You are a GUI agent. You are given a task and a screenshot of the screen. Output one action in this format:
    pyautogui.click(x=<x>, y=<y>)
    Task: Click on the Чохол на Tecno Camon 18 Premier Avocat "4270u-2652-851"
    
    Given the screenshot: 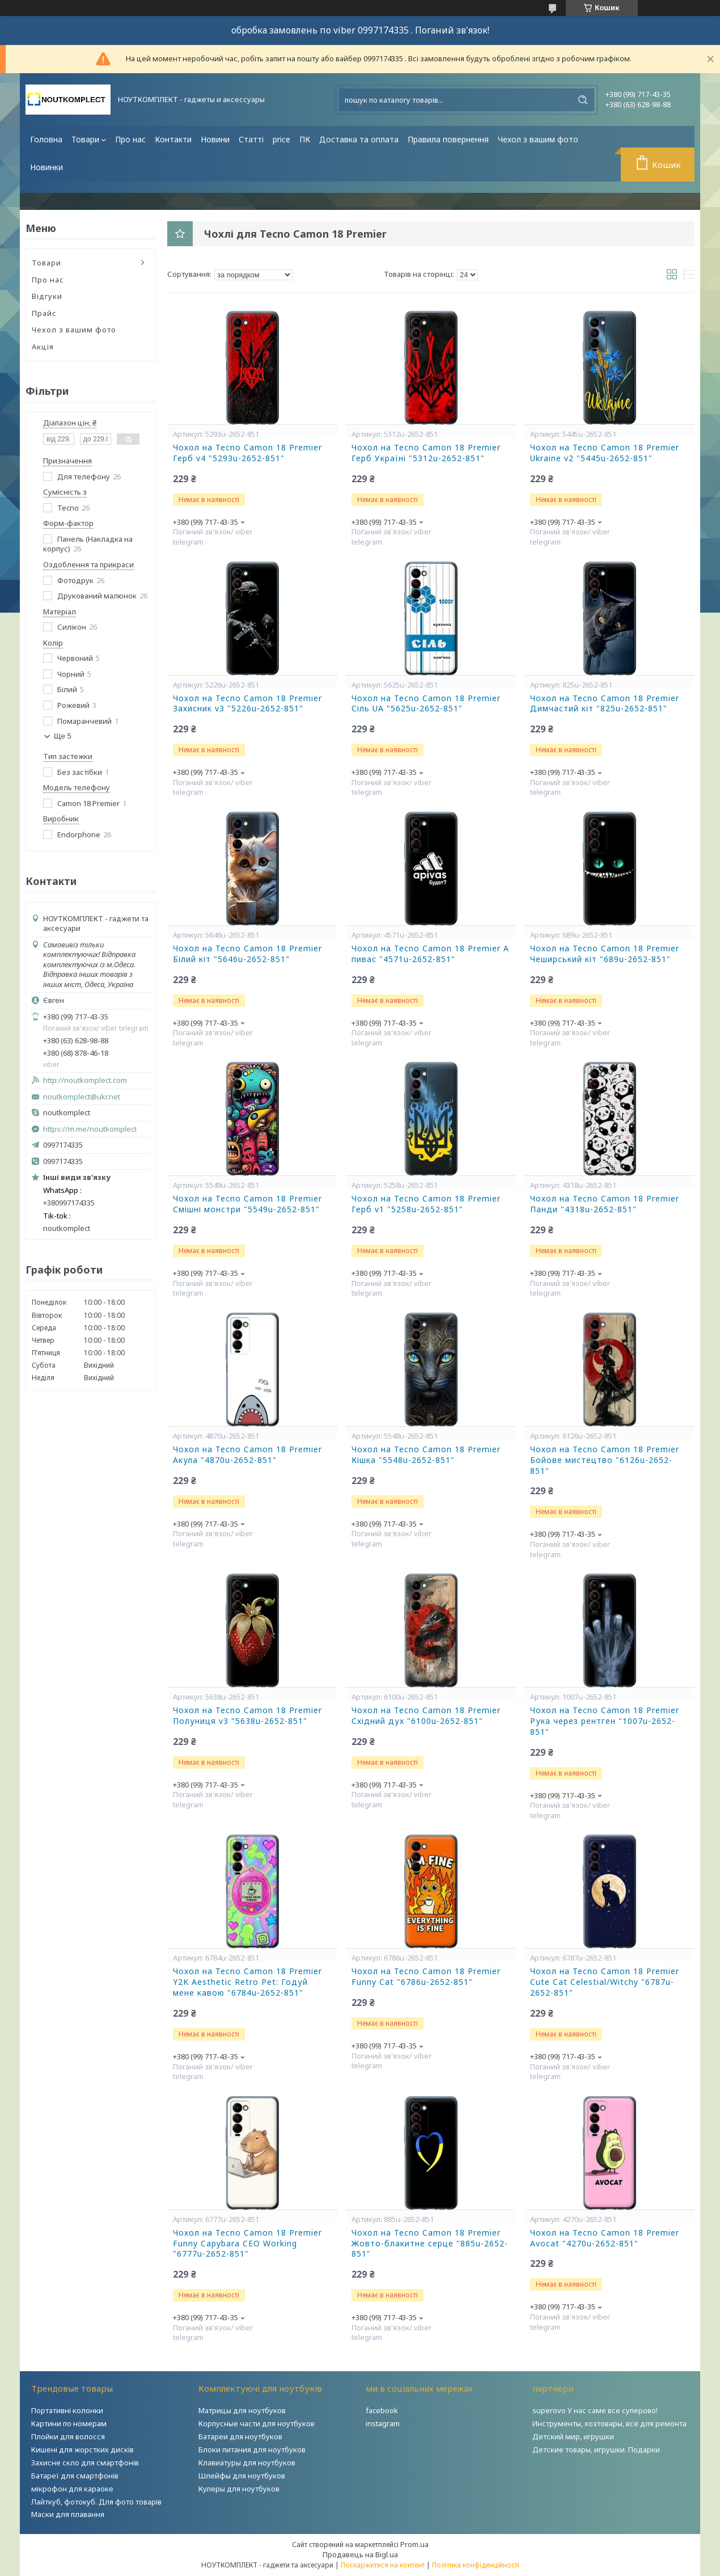 What is the action you would take?
    pyautogui.click(x=604, y=2238)
    